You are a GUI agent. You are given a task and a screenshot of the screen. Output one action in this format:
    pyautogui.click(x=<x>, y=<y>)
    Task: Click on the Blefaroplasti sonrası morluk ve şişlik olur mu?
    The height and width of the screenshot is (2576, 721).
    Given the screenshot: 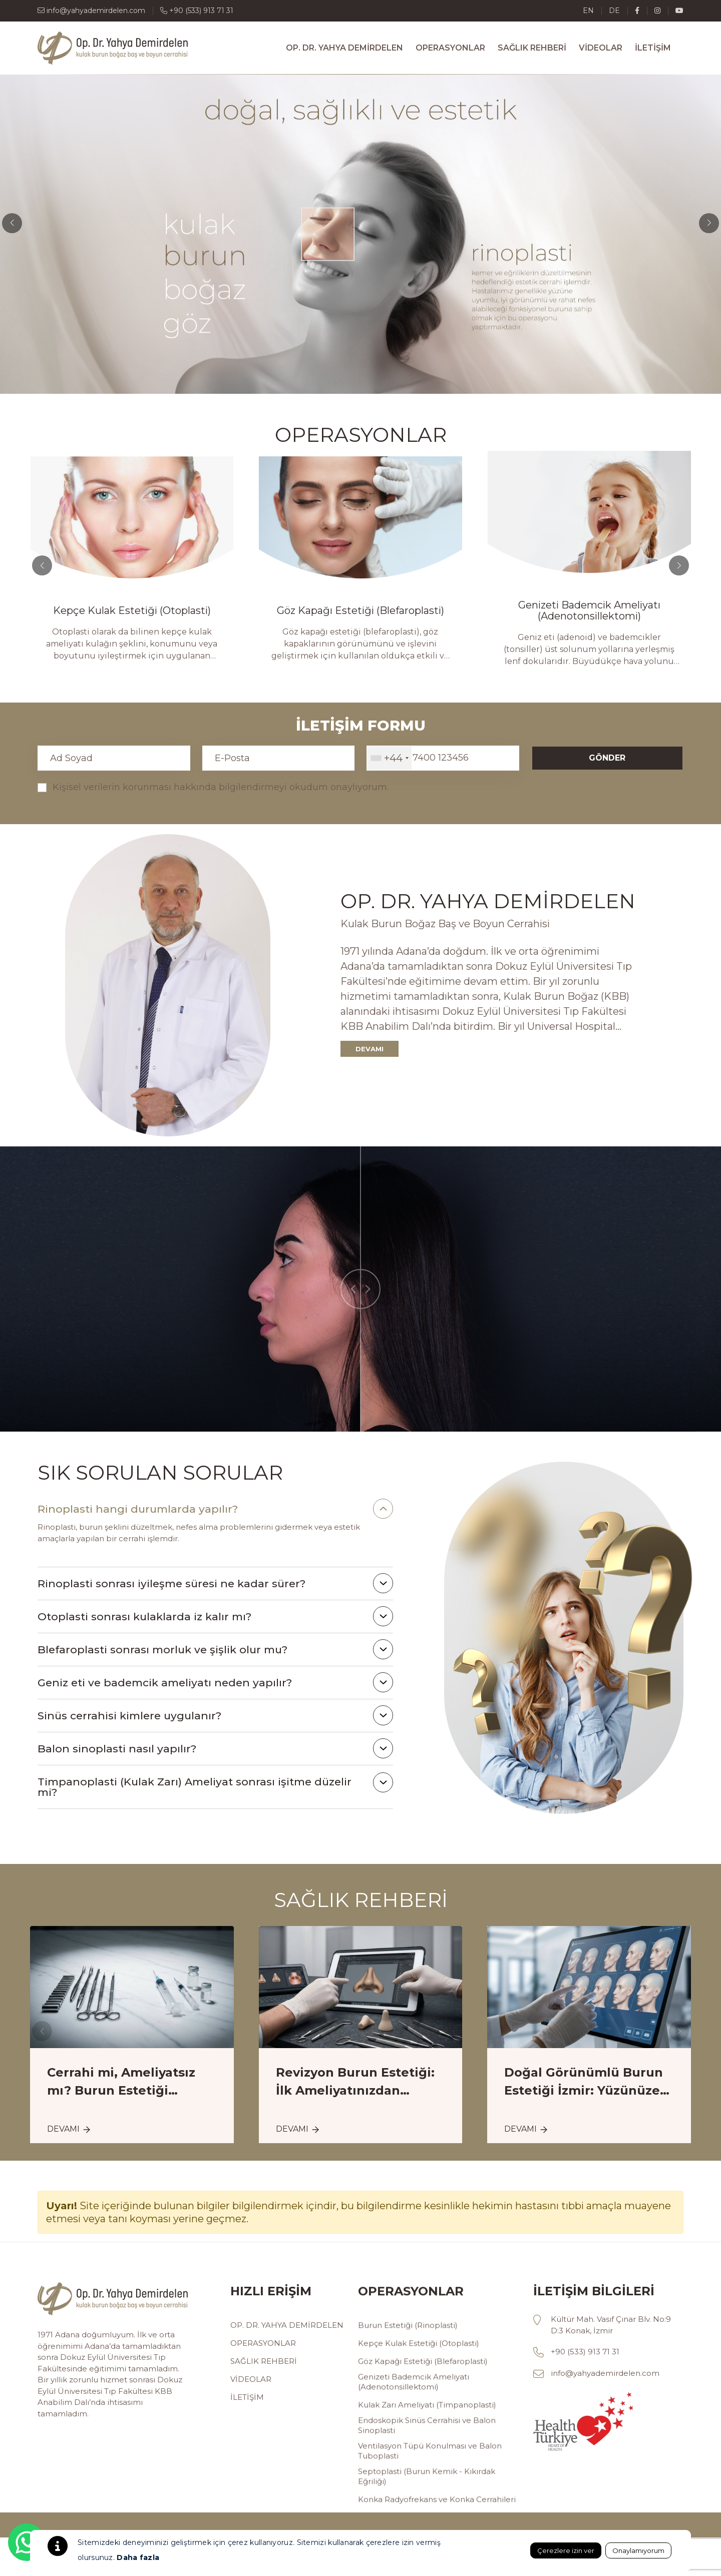 What is the action you would take?
    pyautogui.click(x=162, y=1649)
    